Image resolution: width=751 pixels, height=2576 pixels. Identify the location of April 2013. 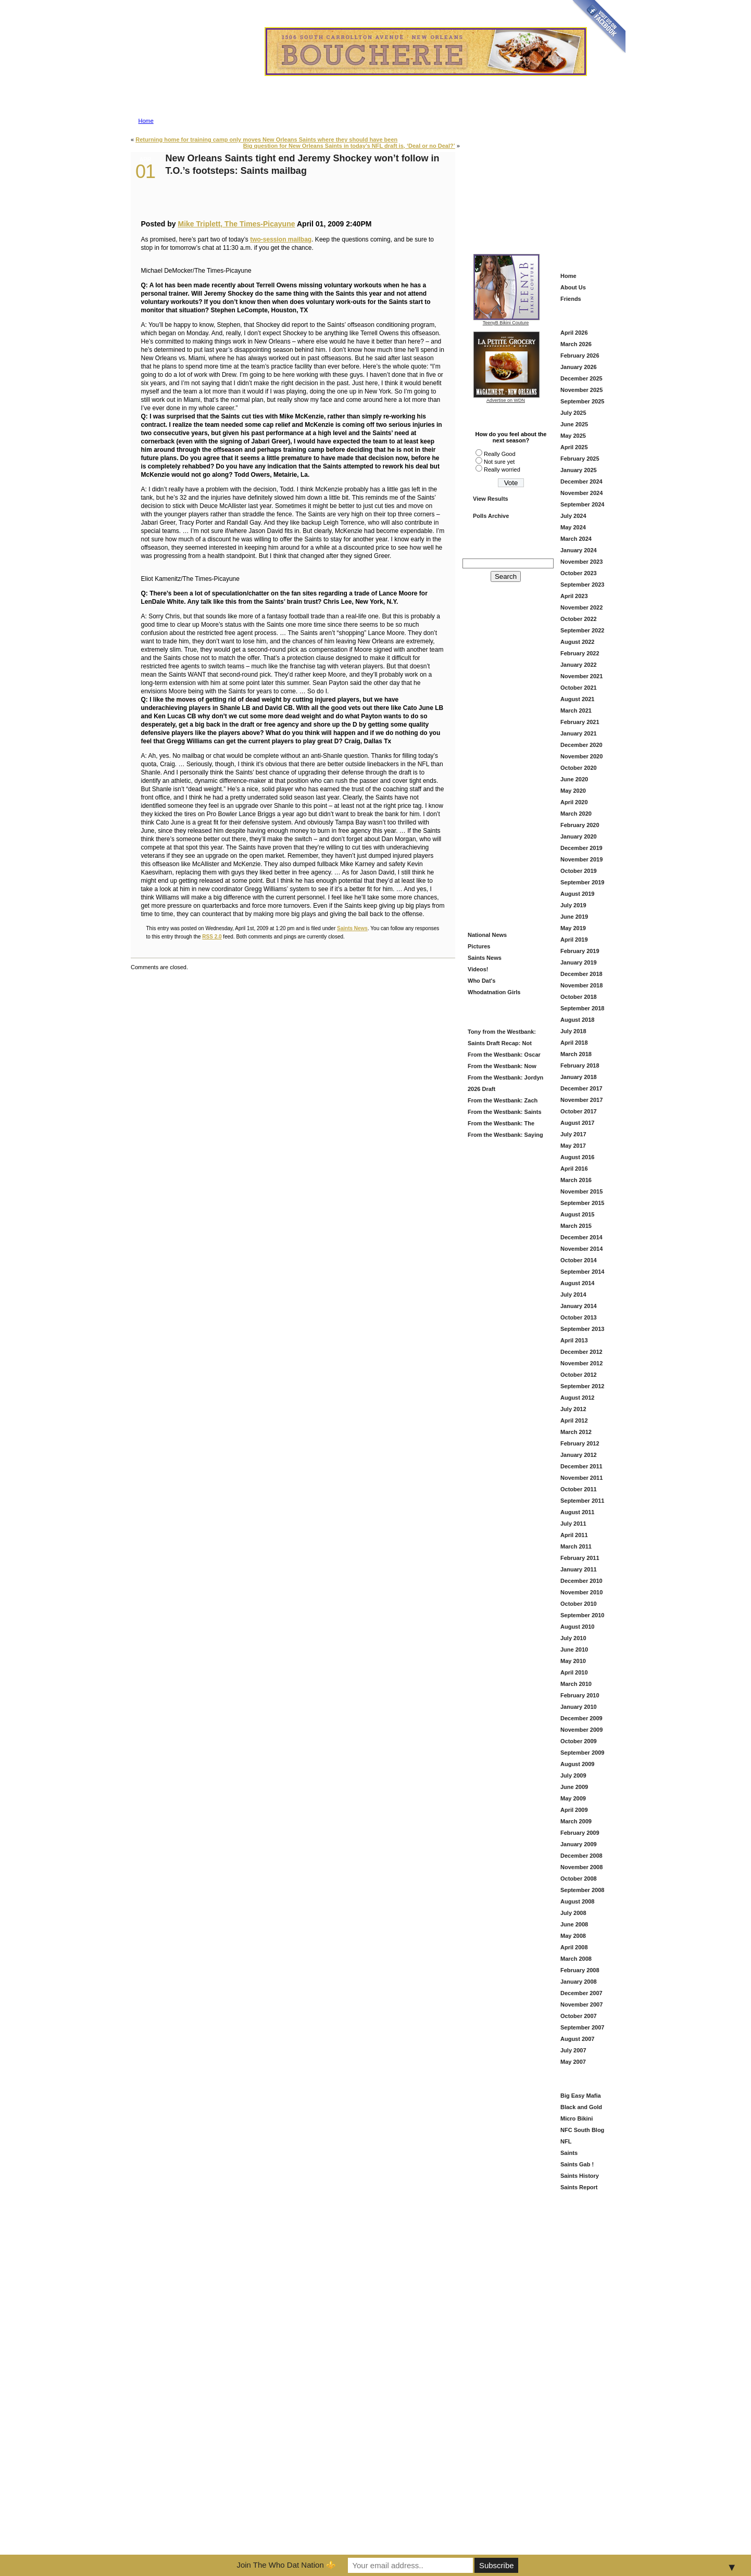
(574, 1340).